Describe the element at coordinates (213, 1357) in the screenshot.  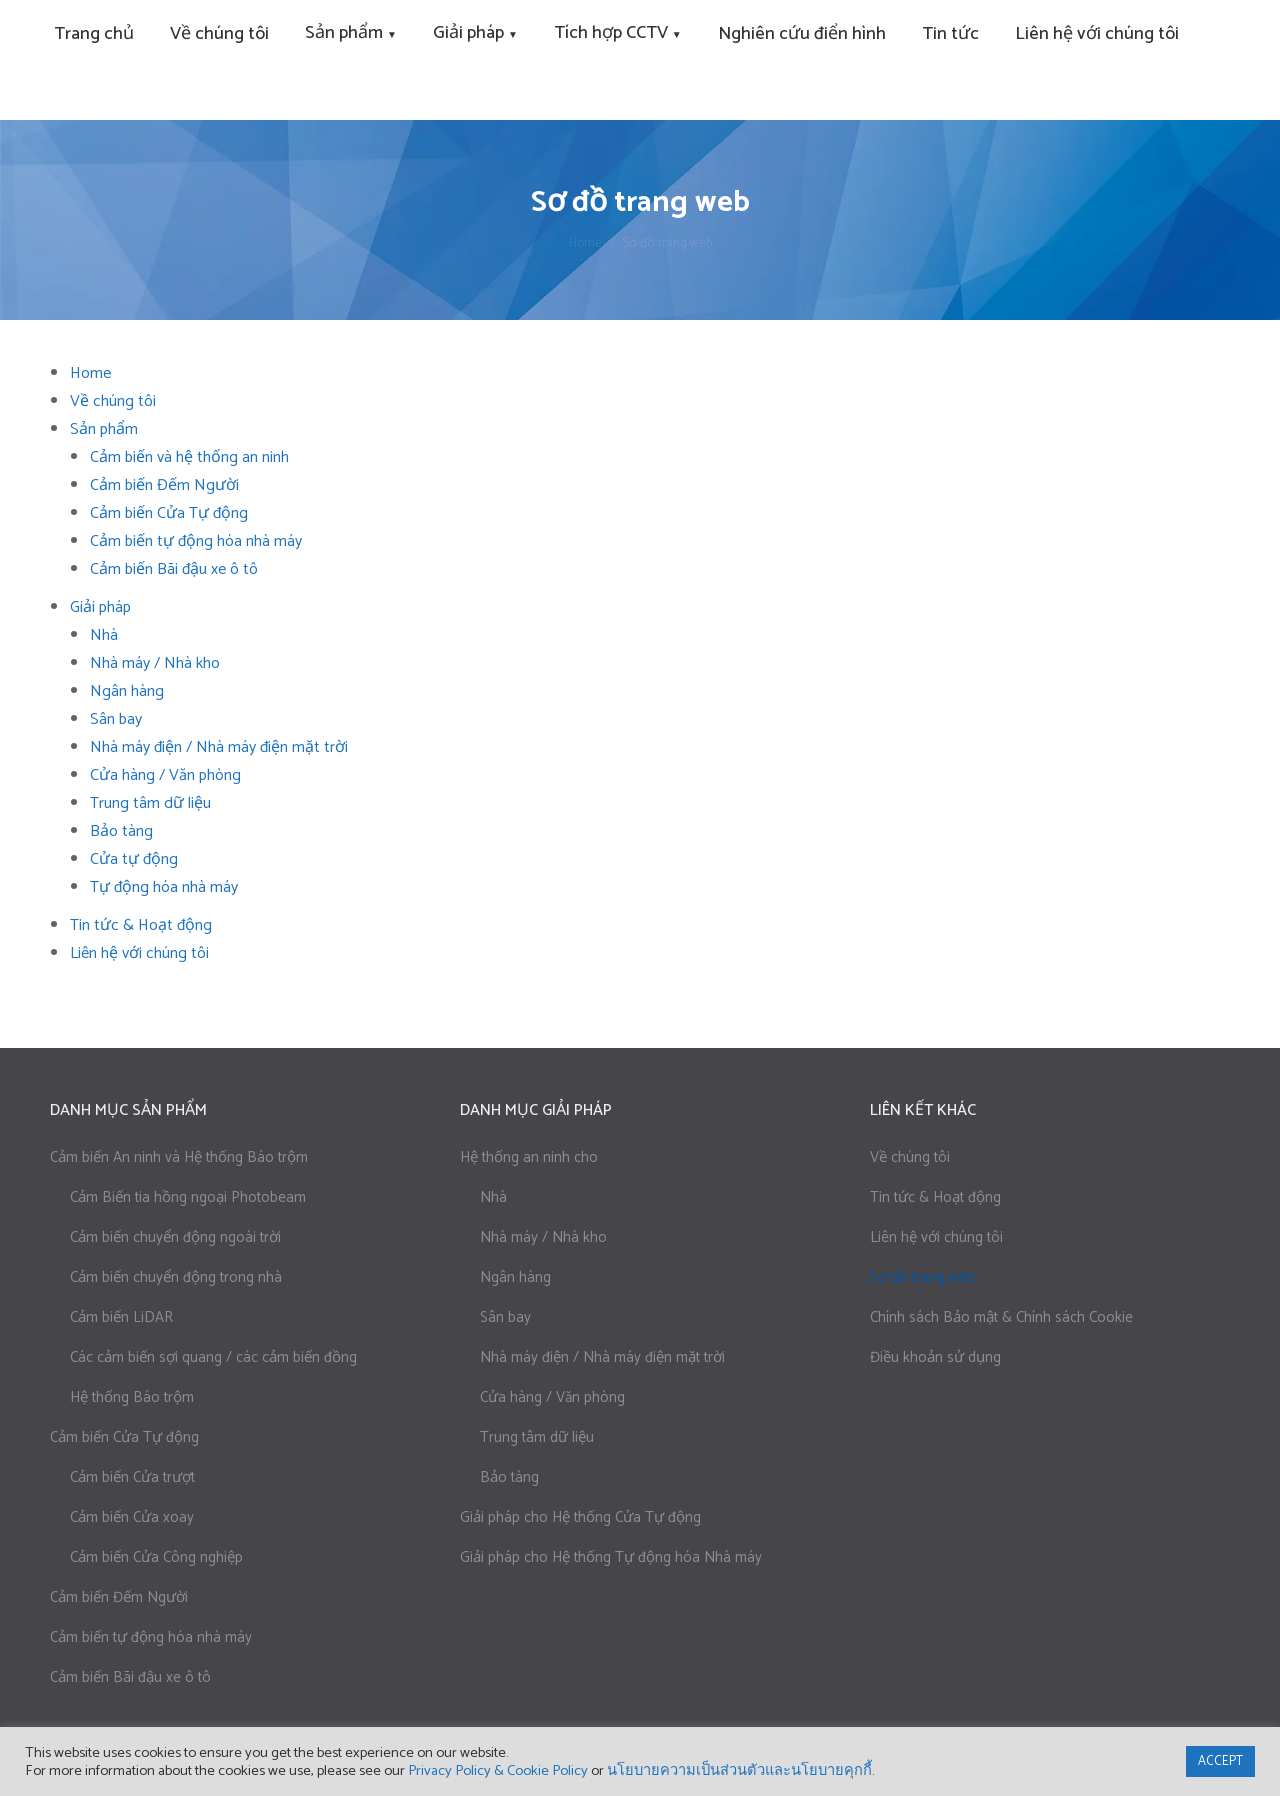
I see `Các cảm biến sợi quang / các cảm biến đồng` at that location.